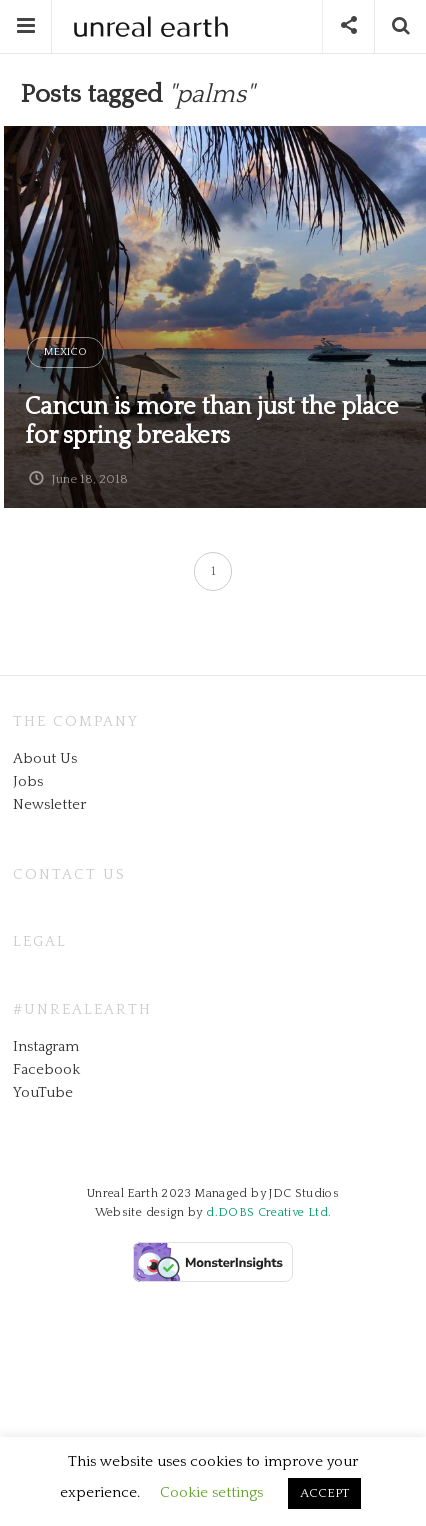 Image resolution: width=426 pixels, height=1526 pixels. I want to click on Cookie settings [button], so click(211, 1492).